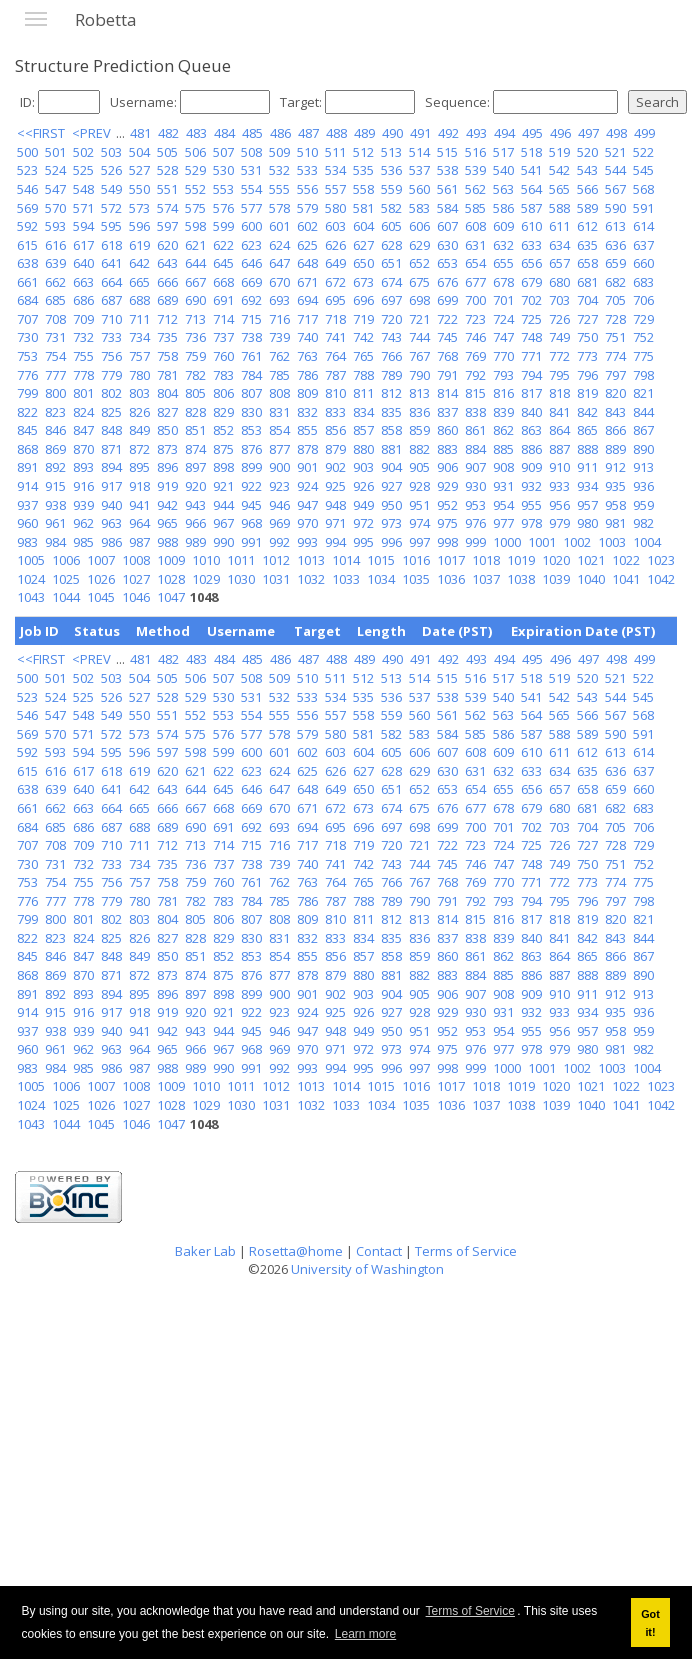 This screenshot has width=692, height=1659. What do you see at coordinates (419, 449) in the screenshot?
I see `882` at bounding box center [419, 449].